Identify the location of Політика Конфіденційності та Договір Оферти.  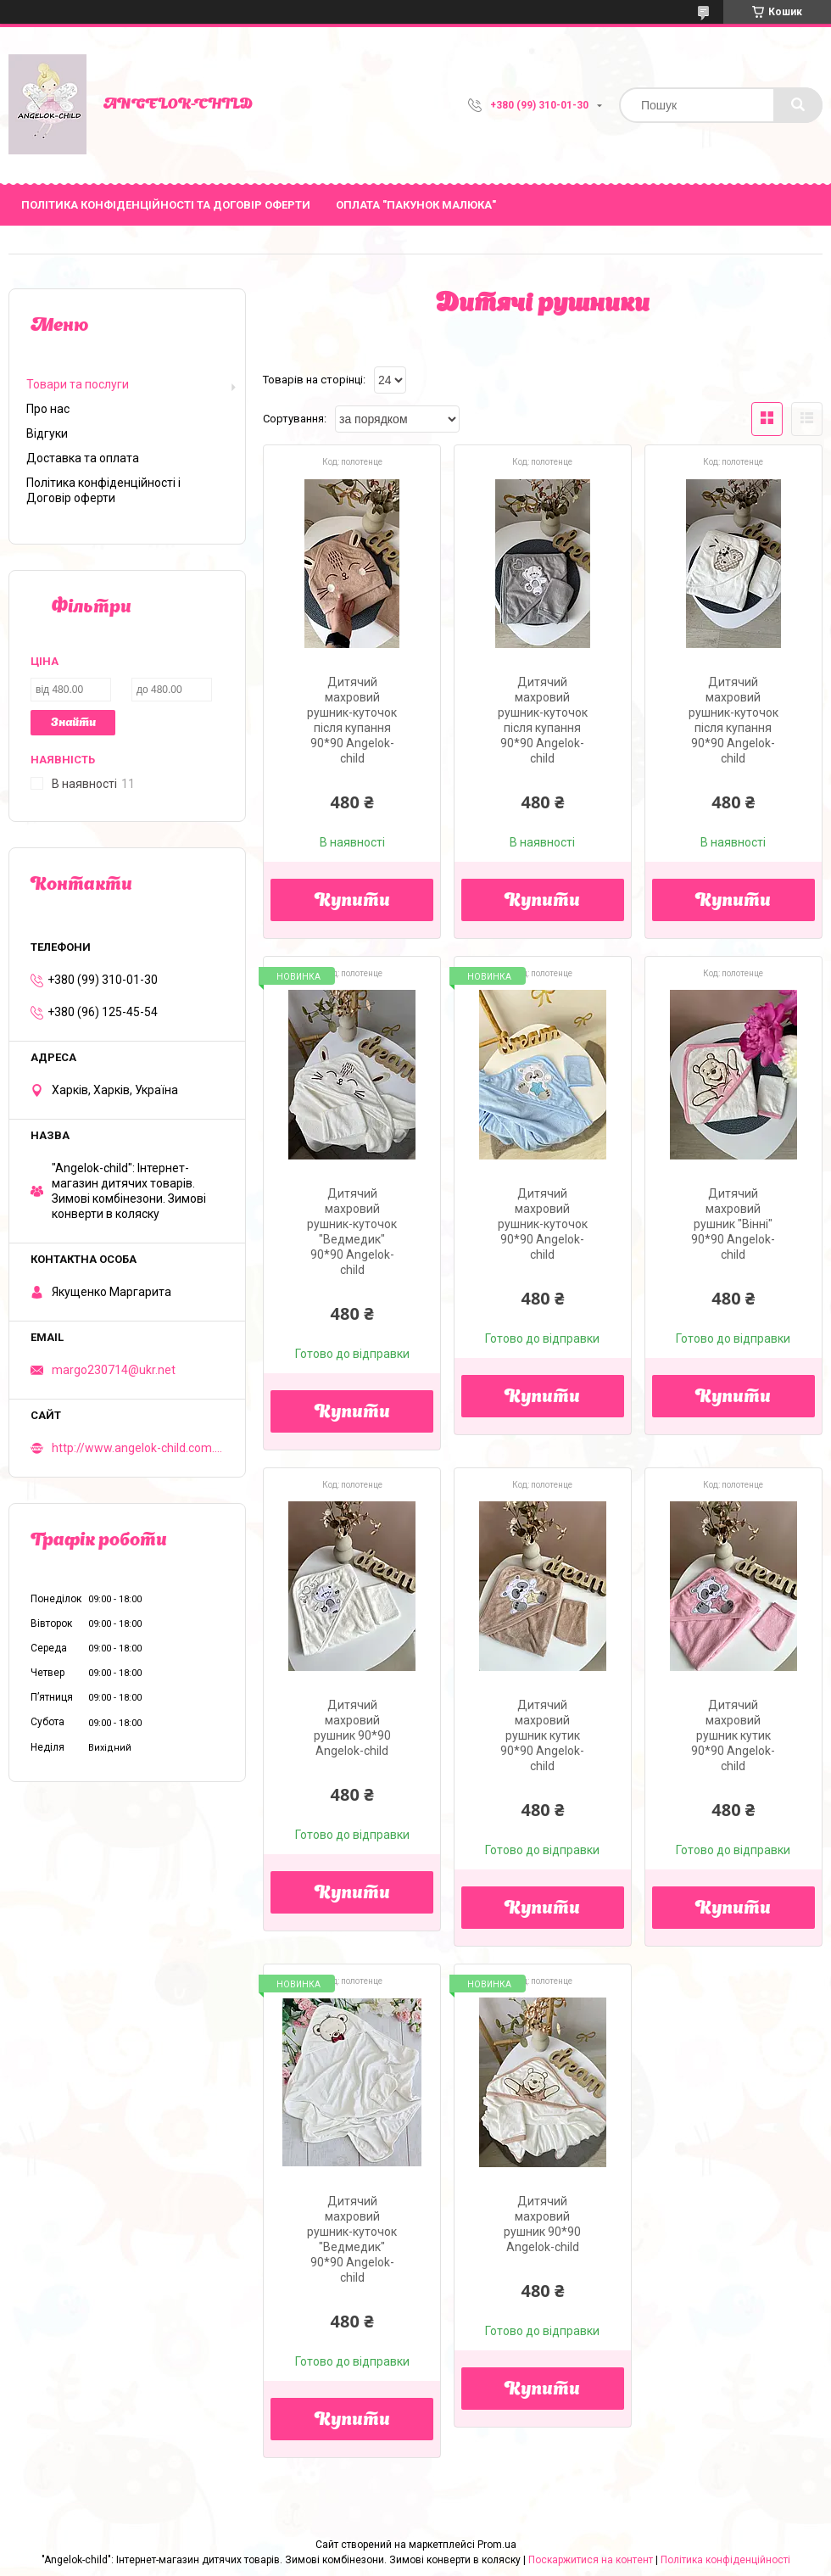
(165, 204).